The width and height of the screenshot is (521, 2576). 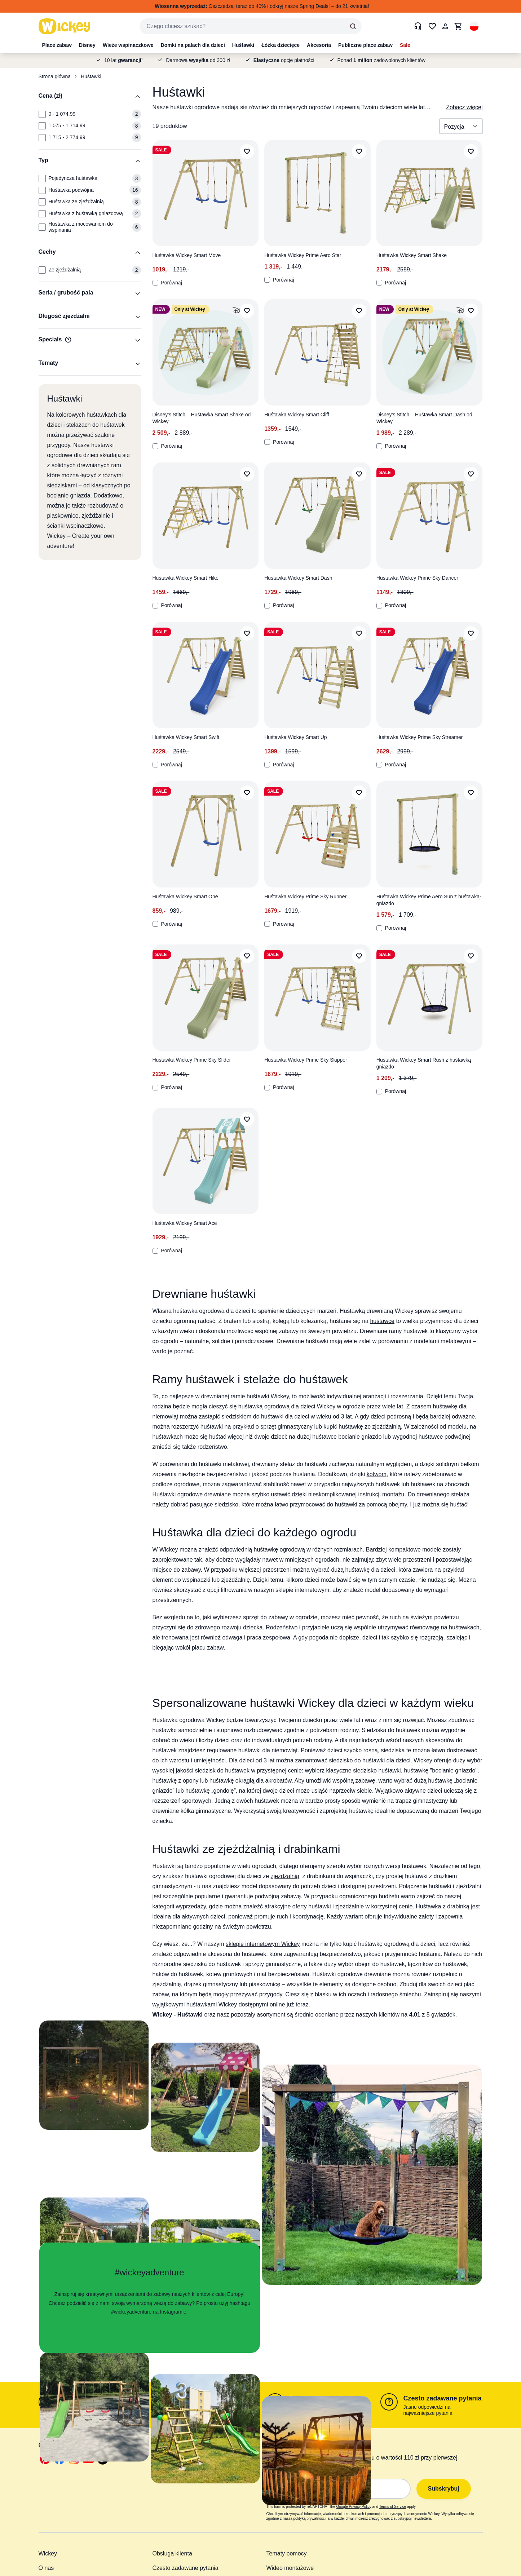 I want to click on Huśtawka Wickey Prime Sky Dancer, so click(x=417, y=578).